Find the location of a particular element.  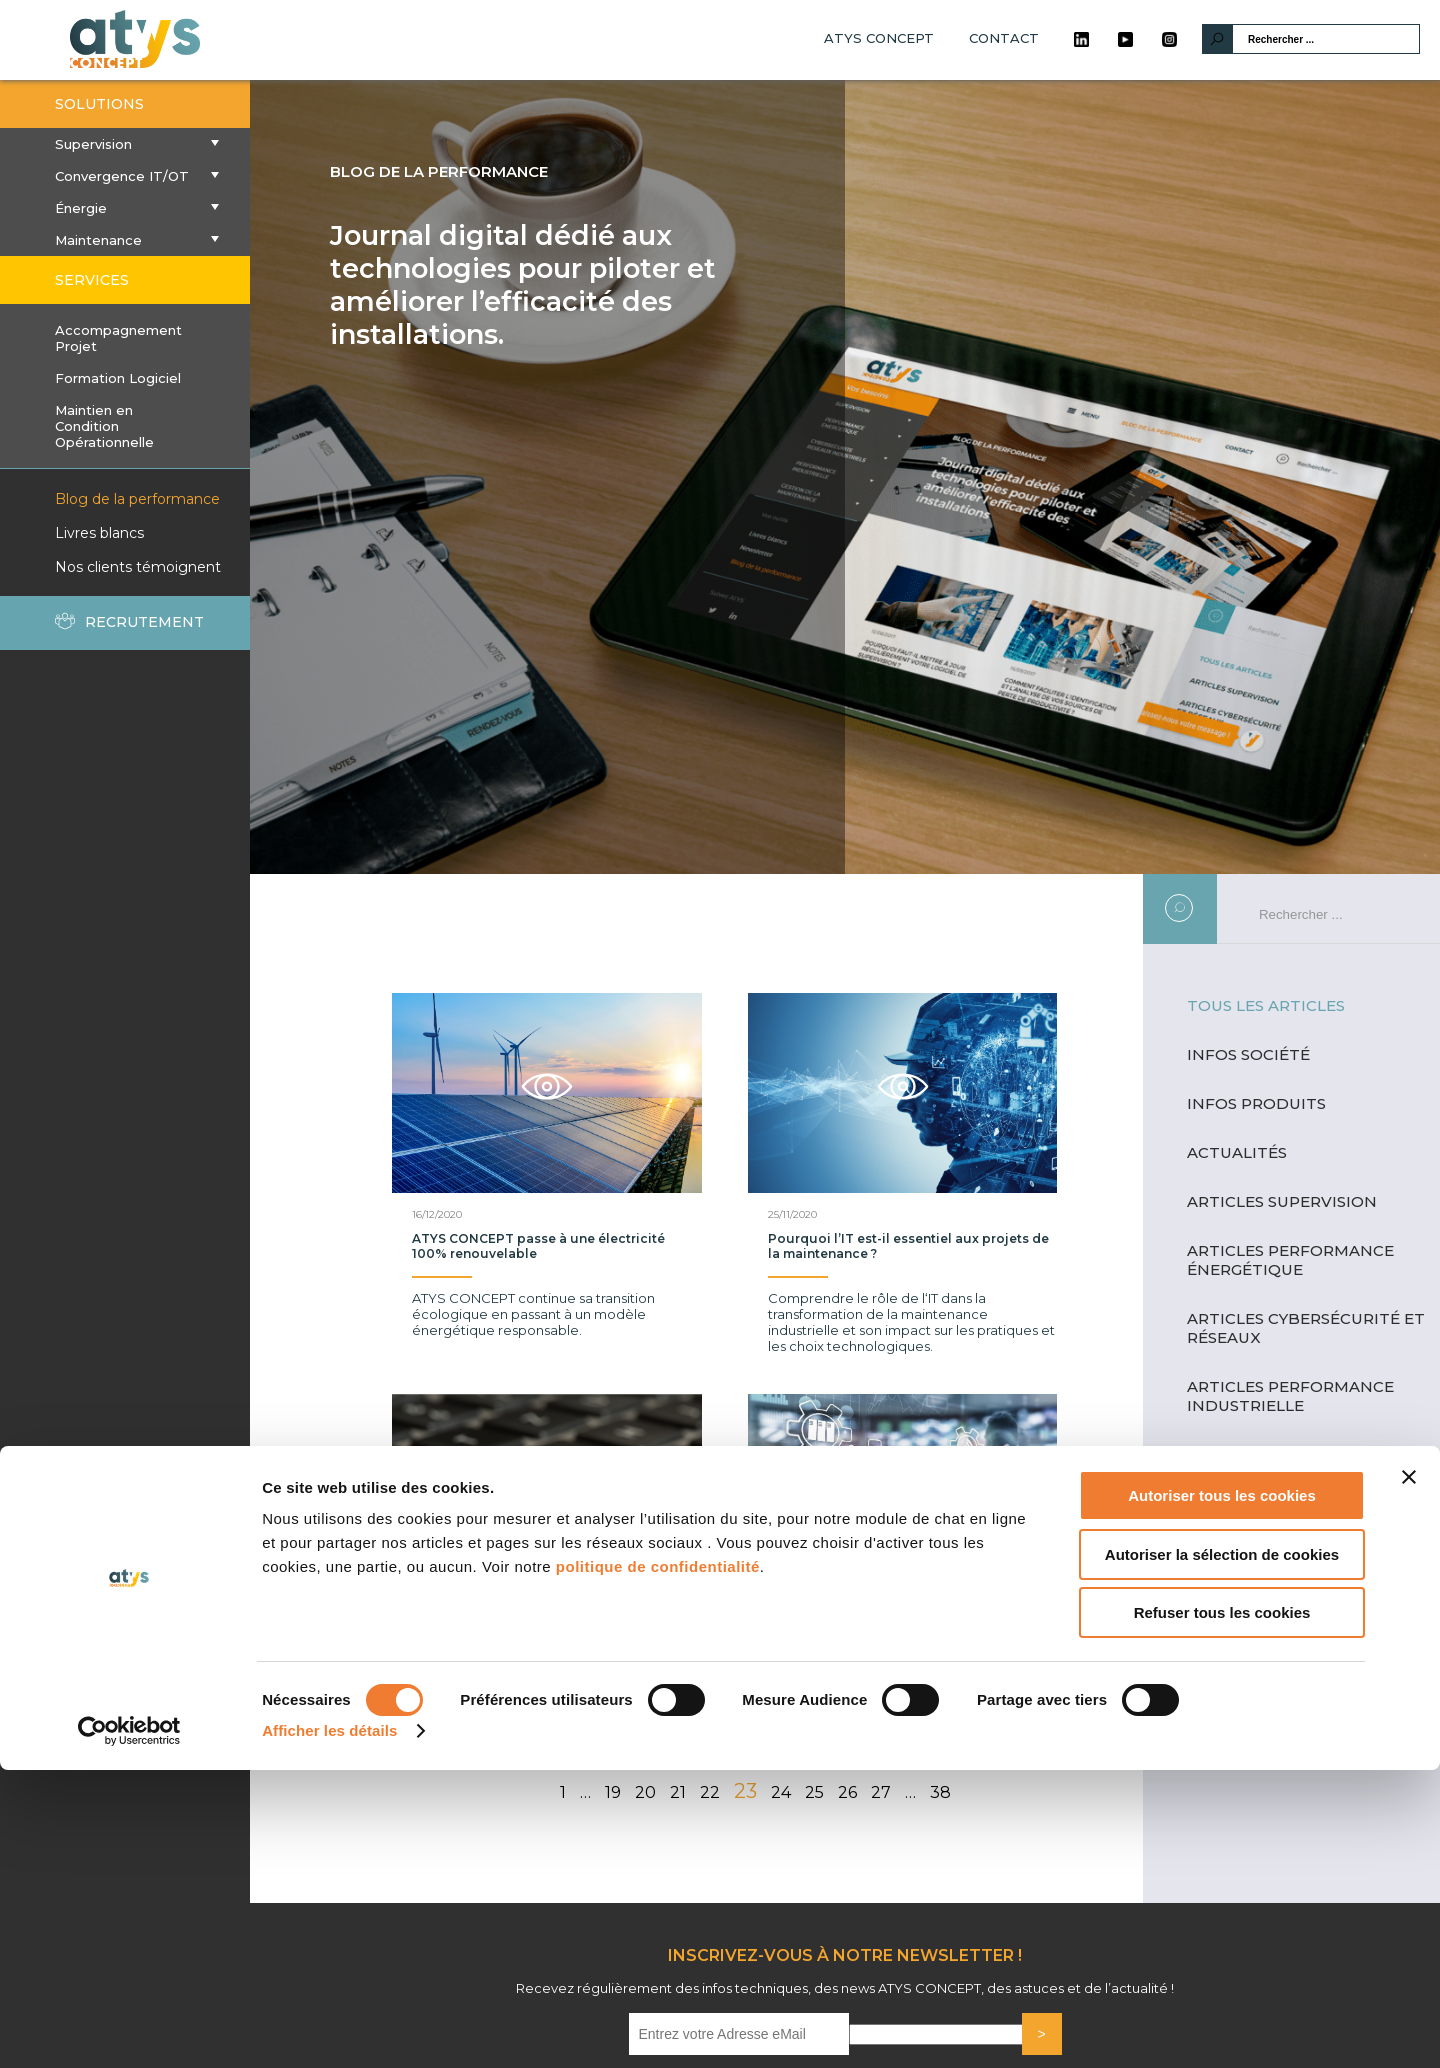

Maintenance is located at coordinates (125, 240).